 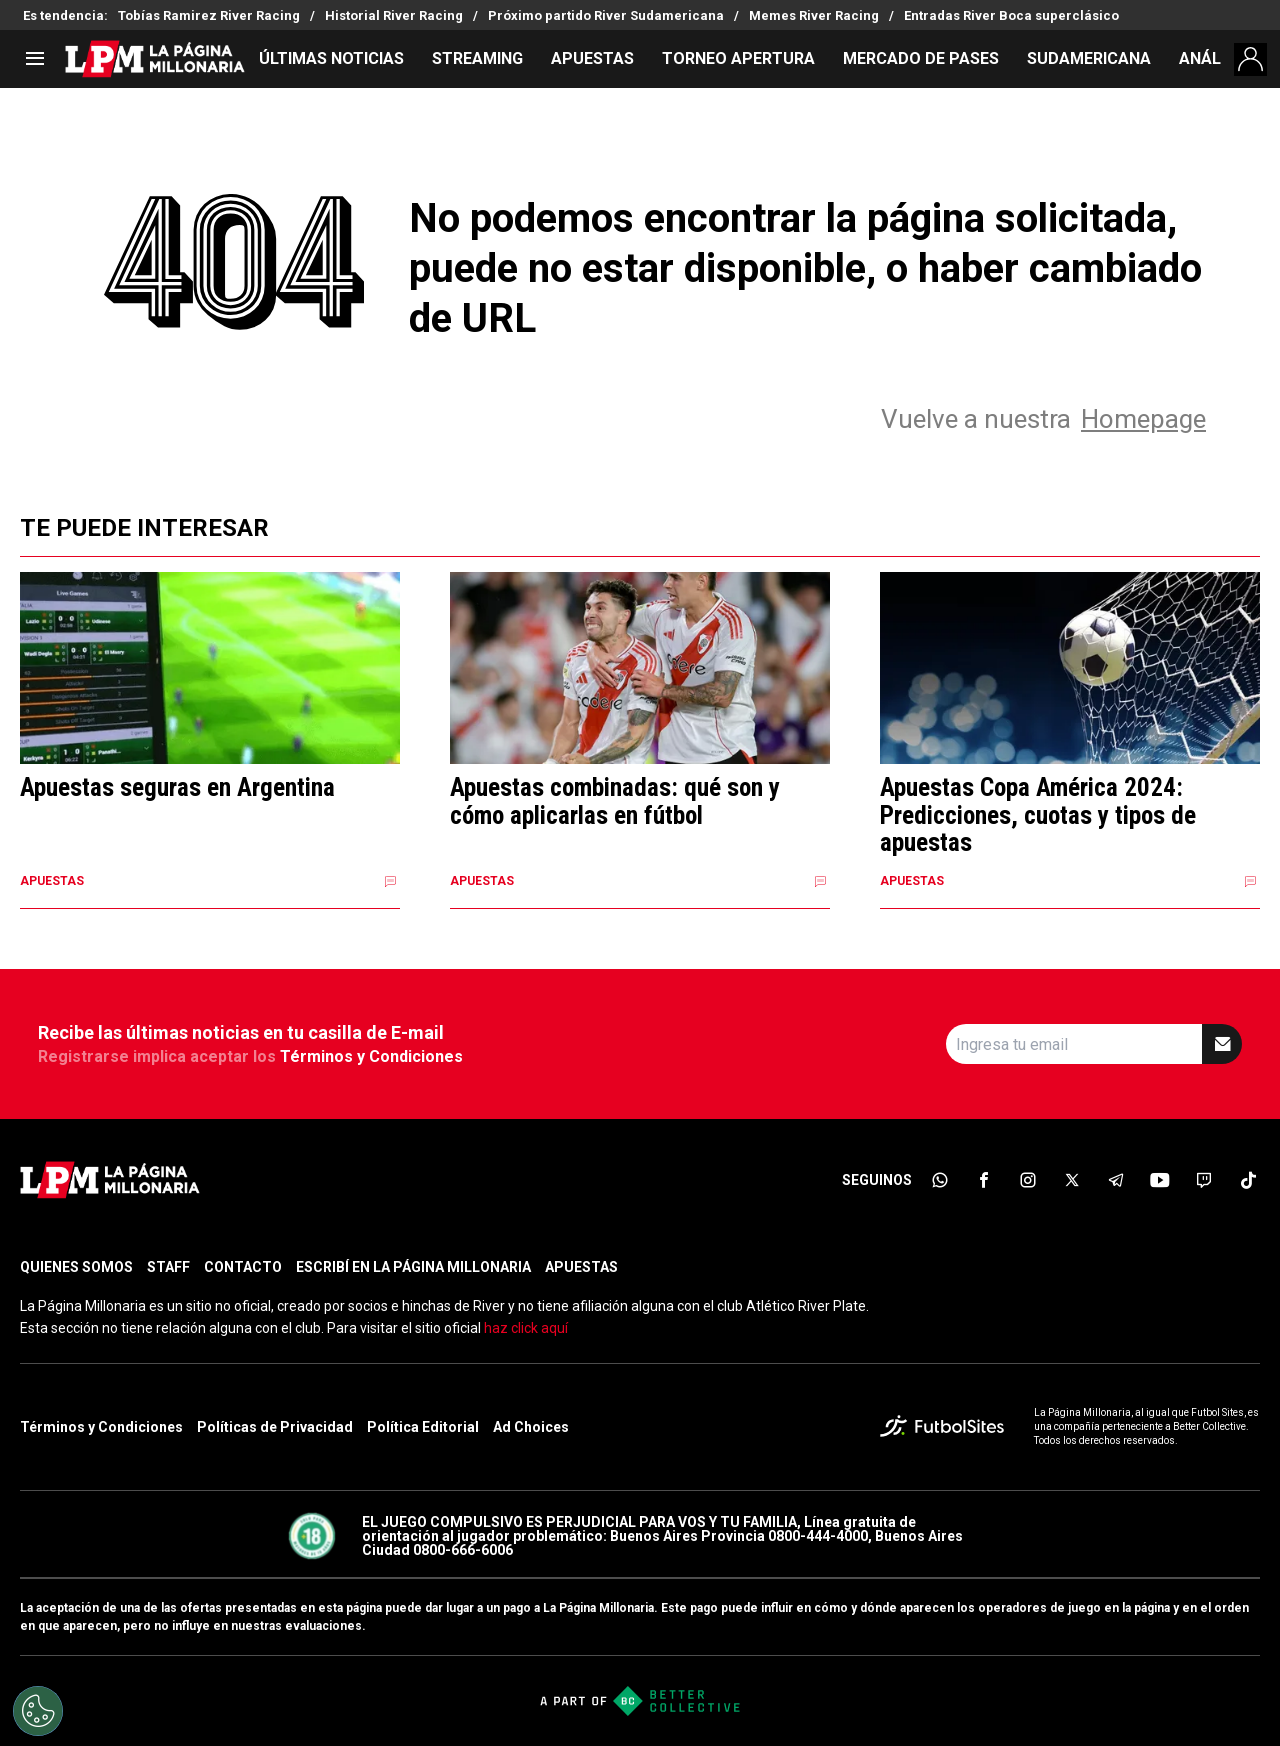 I want to click on Homepage, so click(x=1143, y=419).